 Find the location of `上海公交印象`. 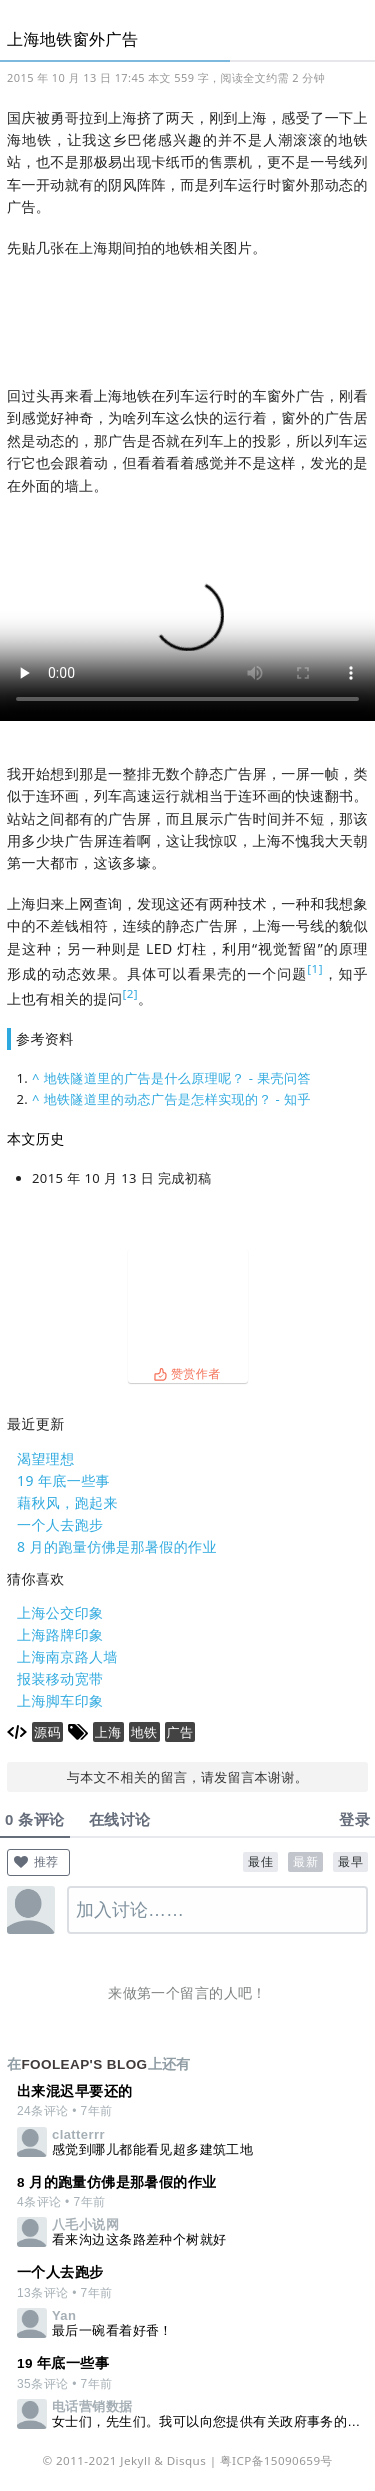

上海公交印象 is located at coordinates (60, 1612).